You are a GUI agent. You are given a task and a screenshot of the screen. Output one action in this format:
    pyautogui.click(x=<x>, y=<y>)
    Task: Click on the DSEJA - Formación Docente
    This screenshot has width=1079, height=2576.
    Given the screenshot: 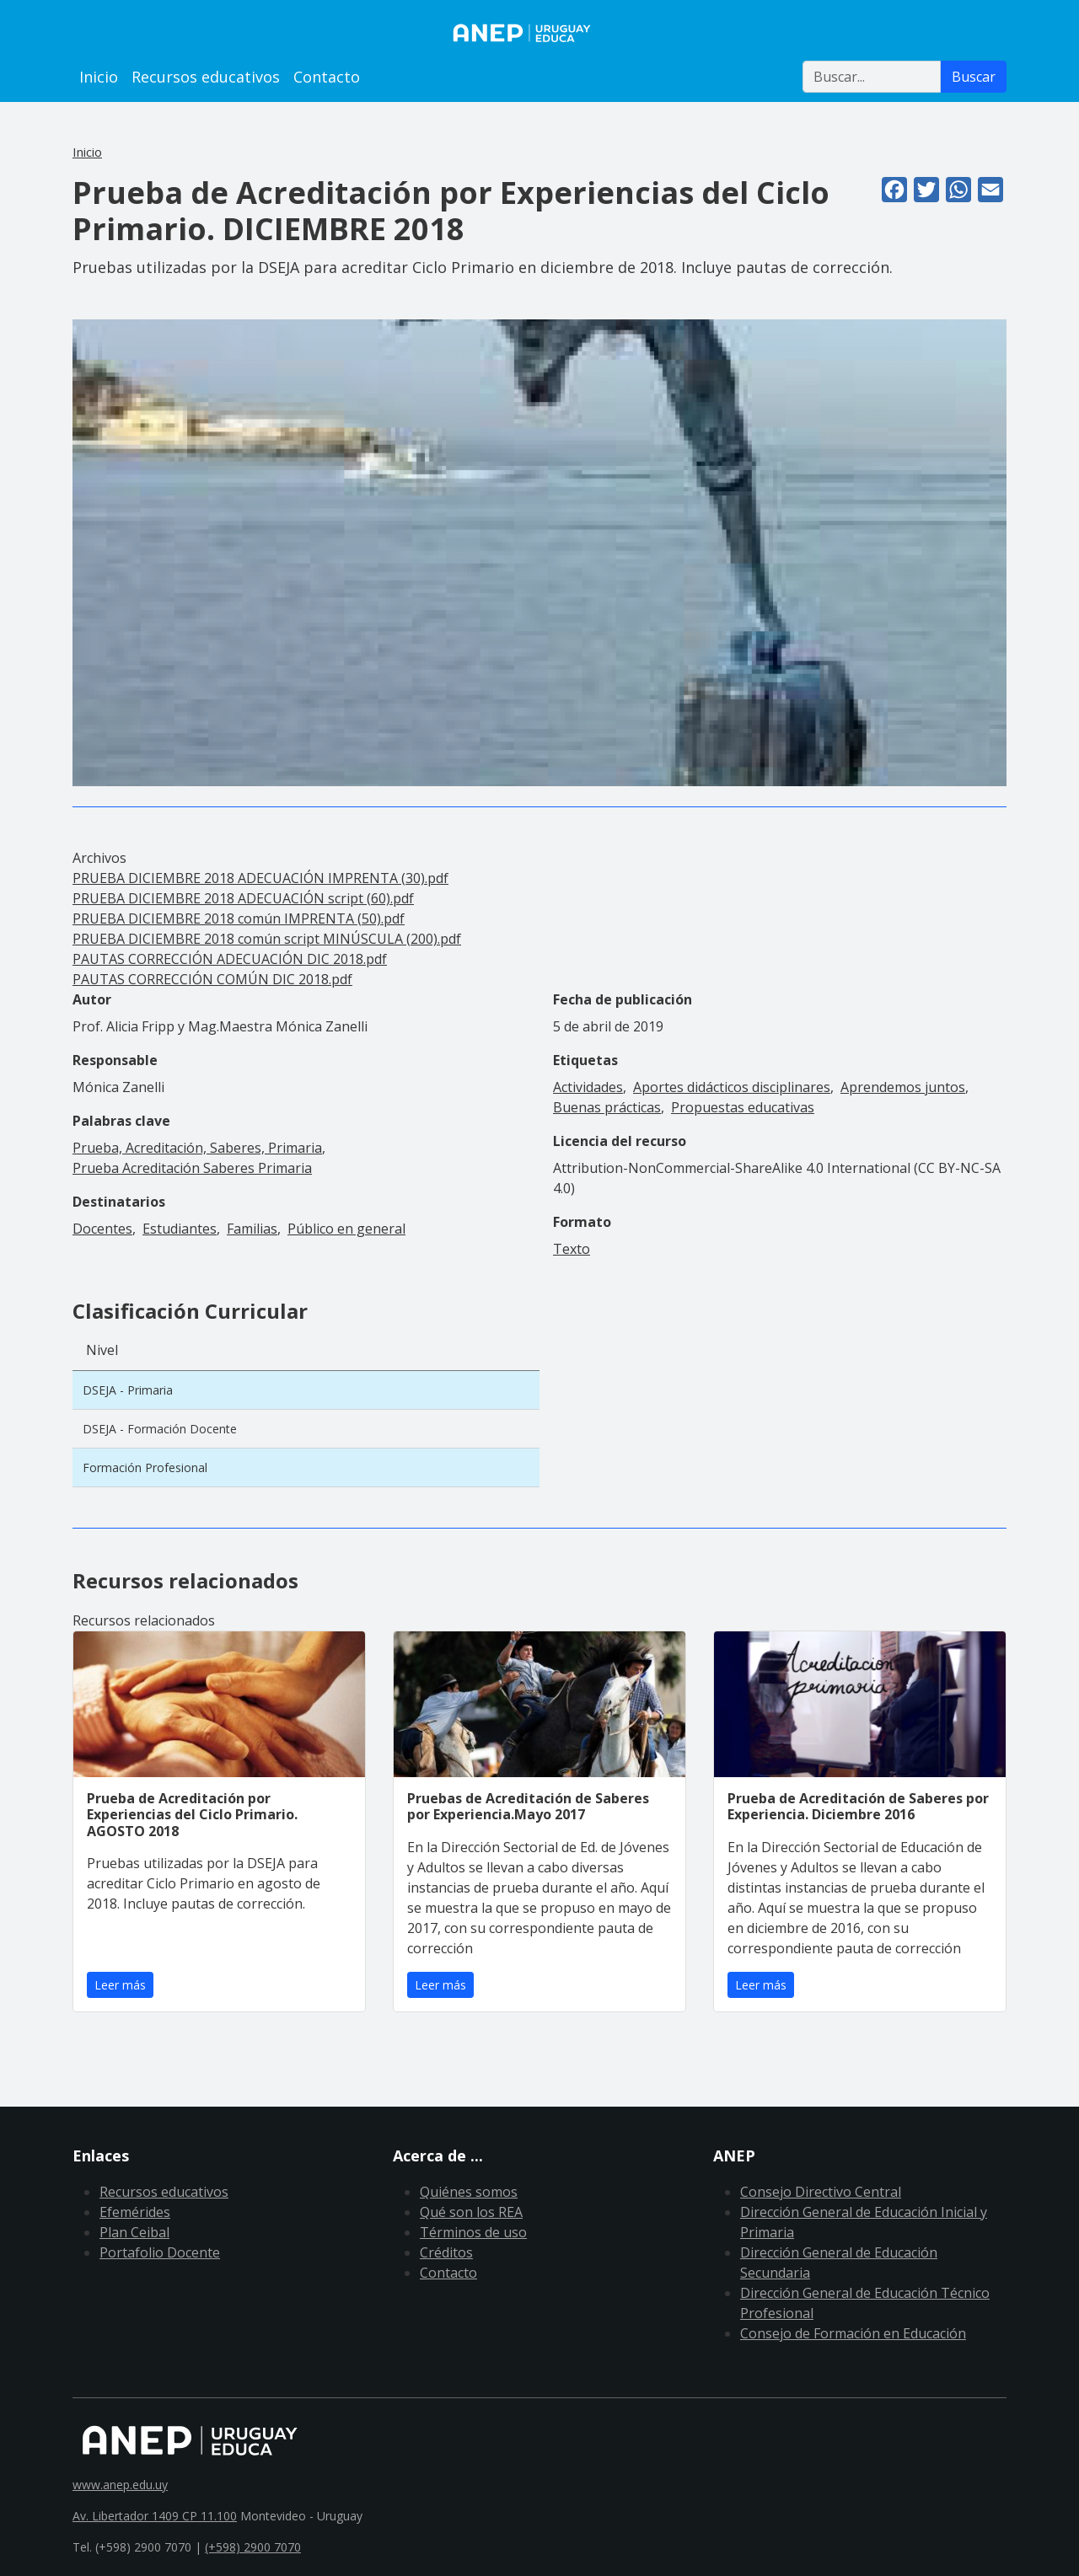 What is the action you would take?
    pyautogui.click(x=160, y=1429)
    